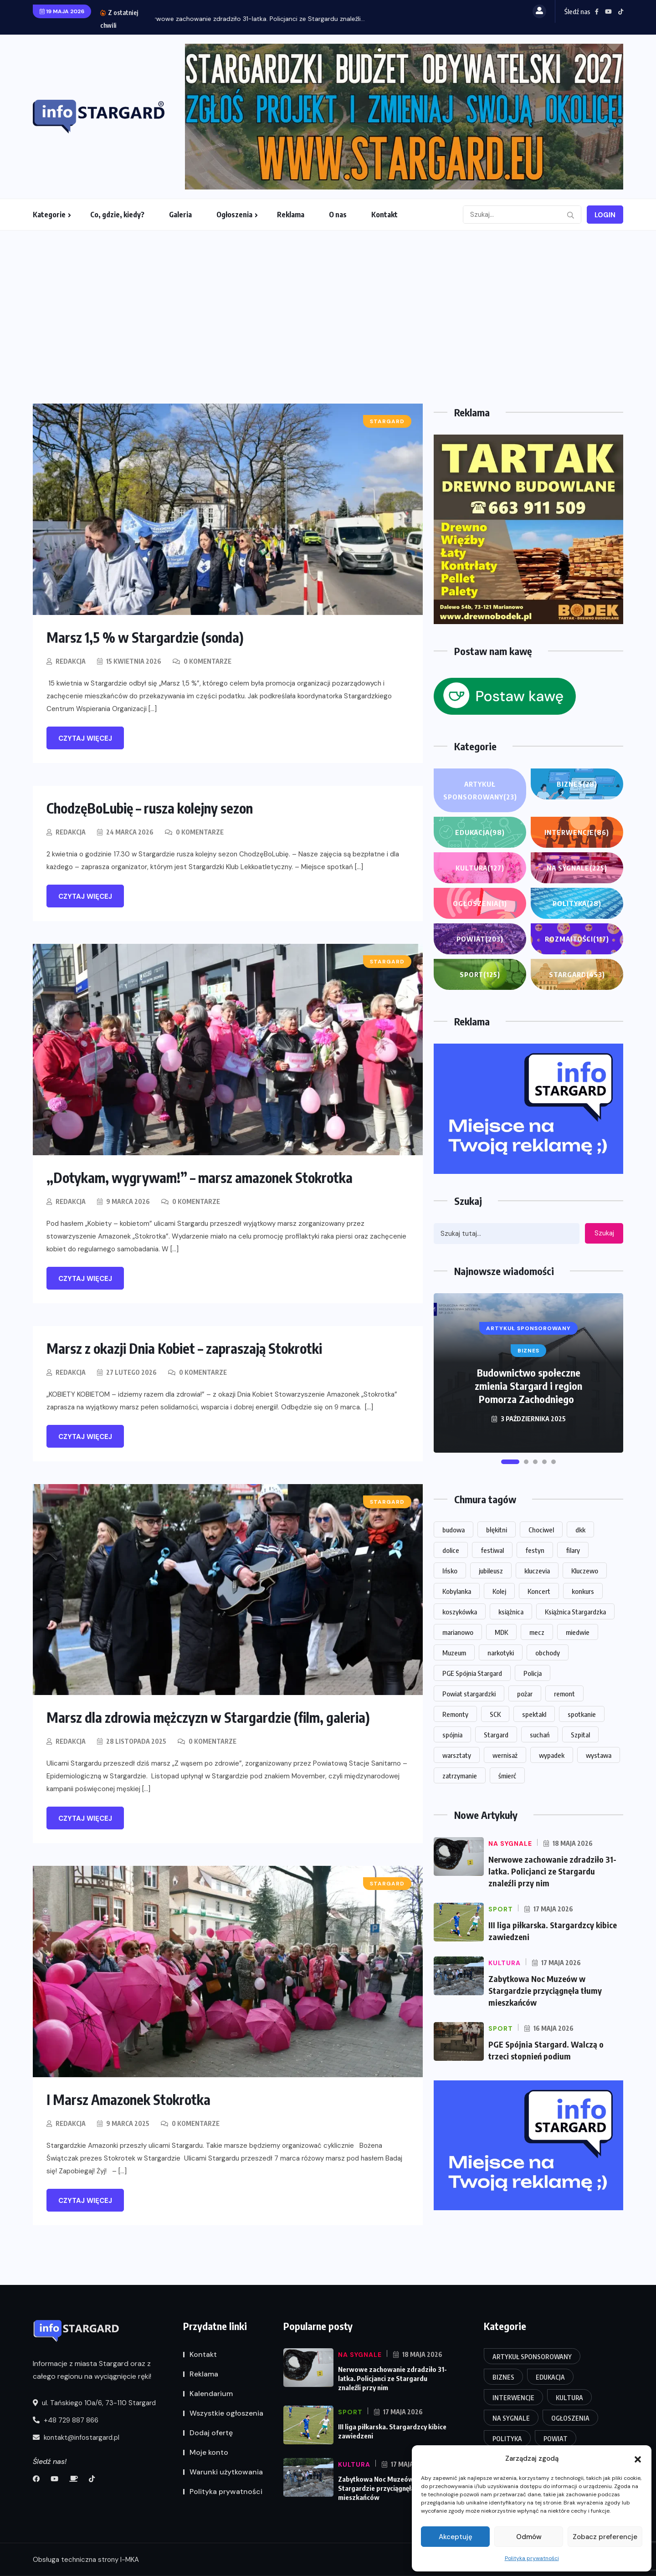 This screenshot has width=656, height=2576. What do you see at coordinates (226, 2472) in the screenshot?
I see `Warunki użytkowania` at bounding box center [226, 2472].